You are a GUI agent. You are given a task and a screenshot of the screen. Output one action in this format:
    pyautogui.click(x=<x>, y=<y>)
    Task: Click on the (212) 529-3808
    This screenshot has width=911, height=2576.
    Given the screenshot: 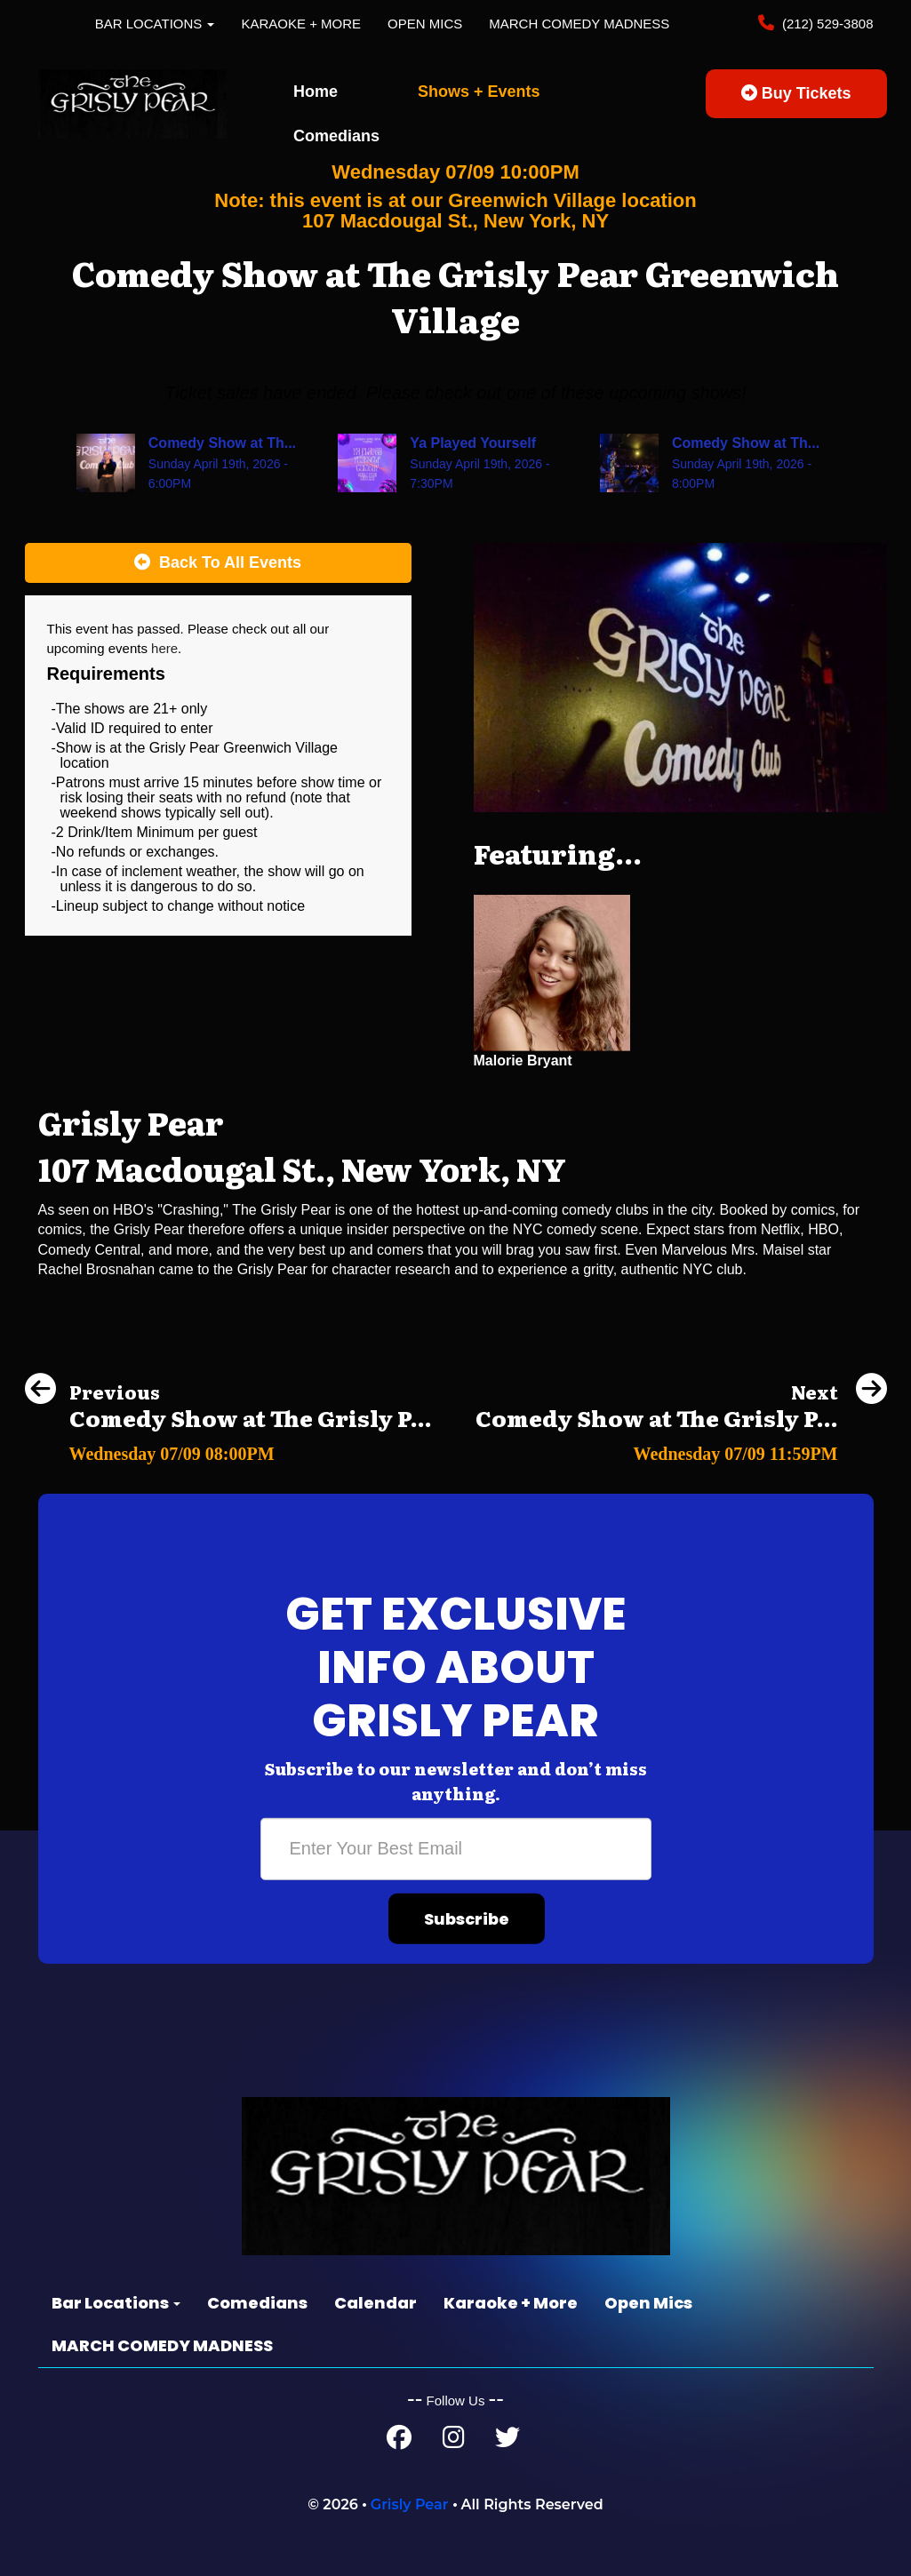 What is the action you would take?
    pyautogui.click(x=826, y=23)
    